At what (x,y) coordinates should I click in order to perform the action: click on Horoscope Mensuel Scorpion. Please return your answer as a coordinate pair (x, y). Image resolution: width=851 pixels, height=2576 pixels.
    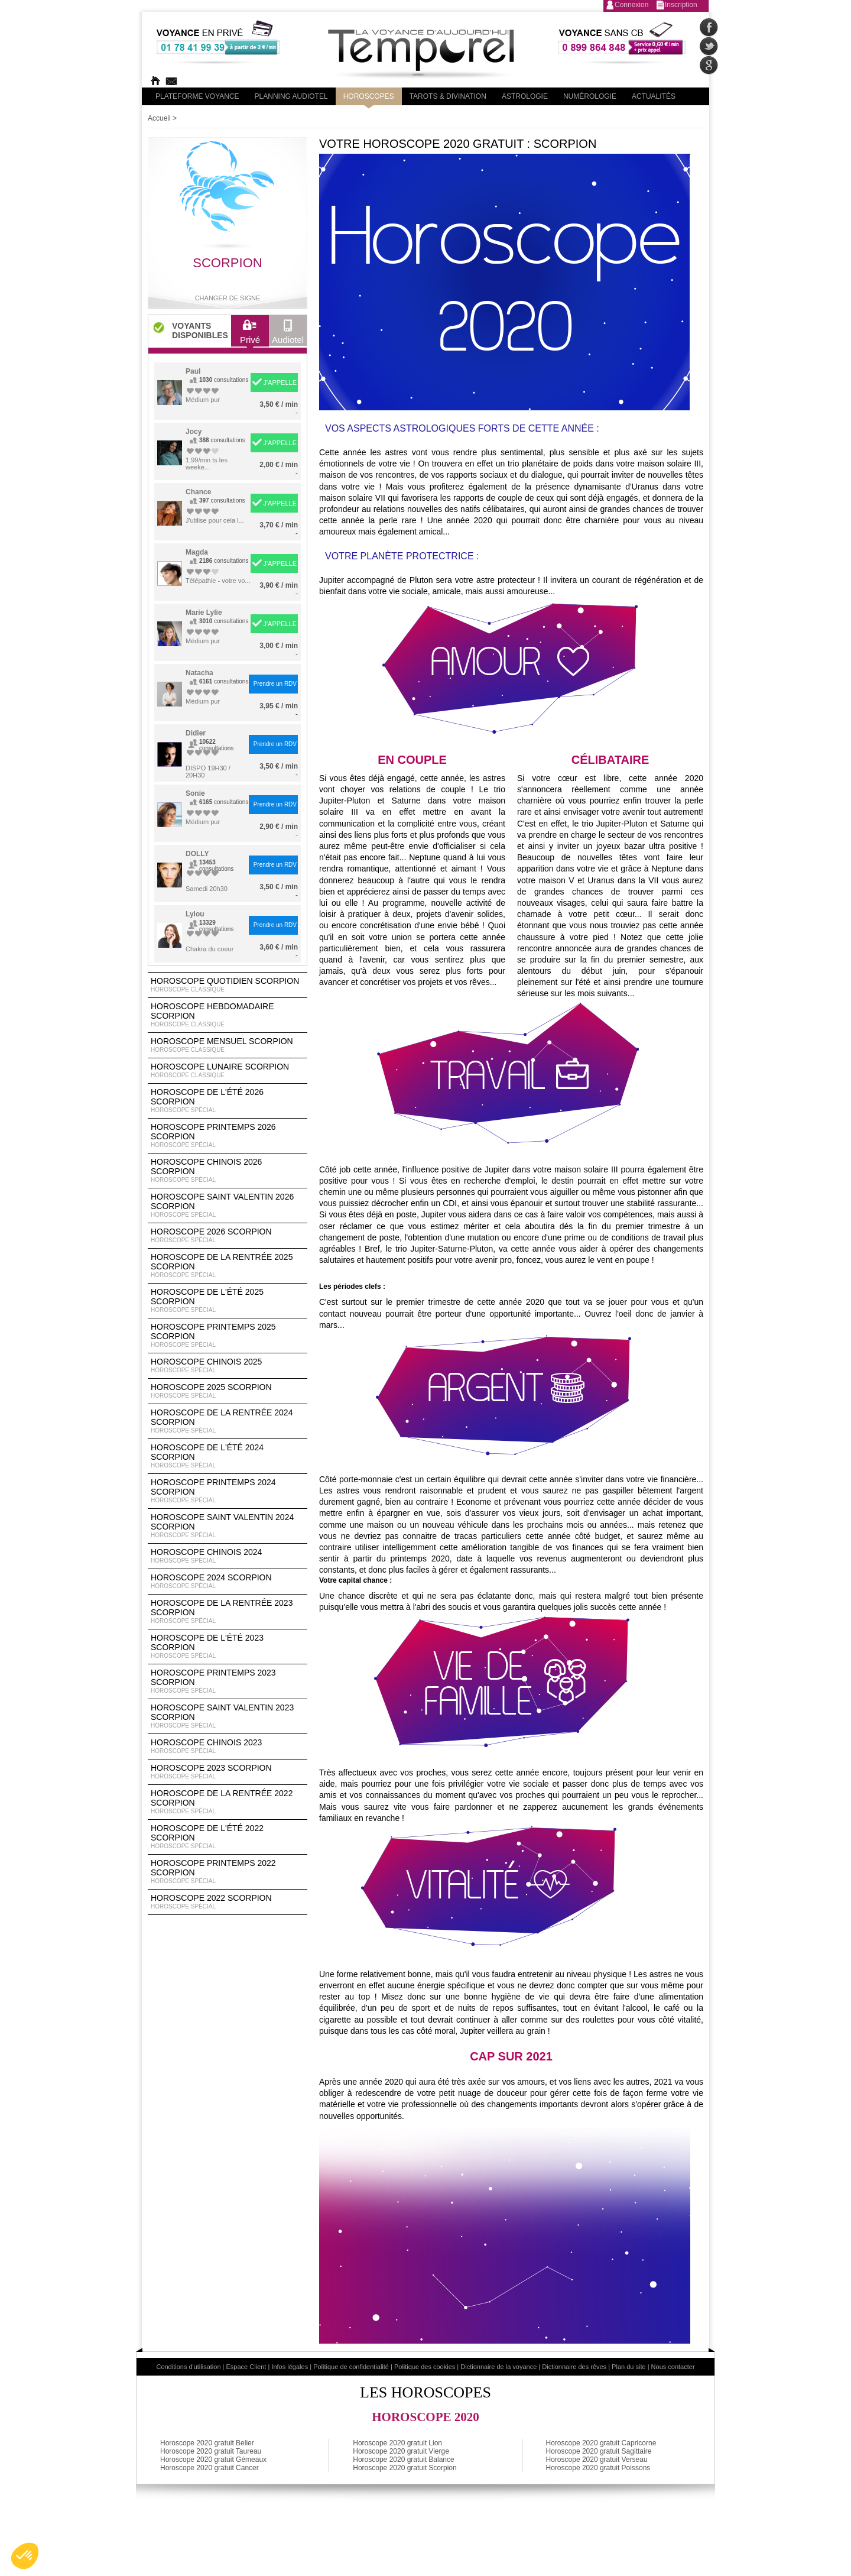
    Looking at the image, I should click on (227, 1045).